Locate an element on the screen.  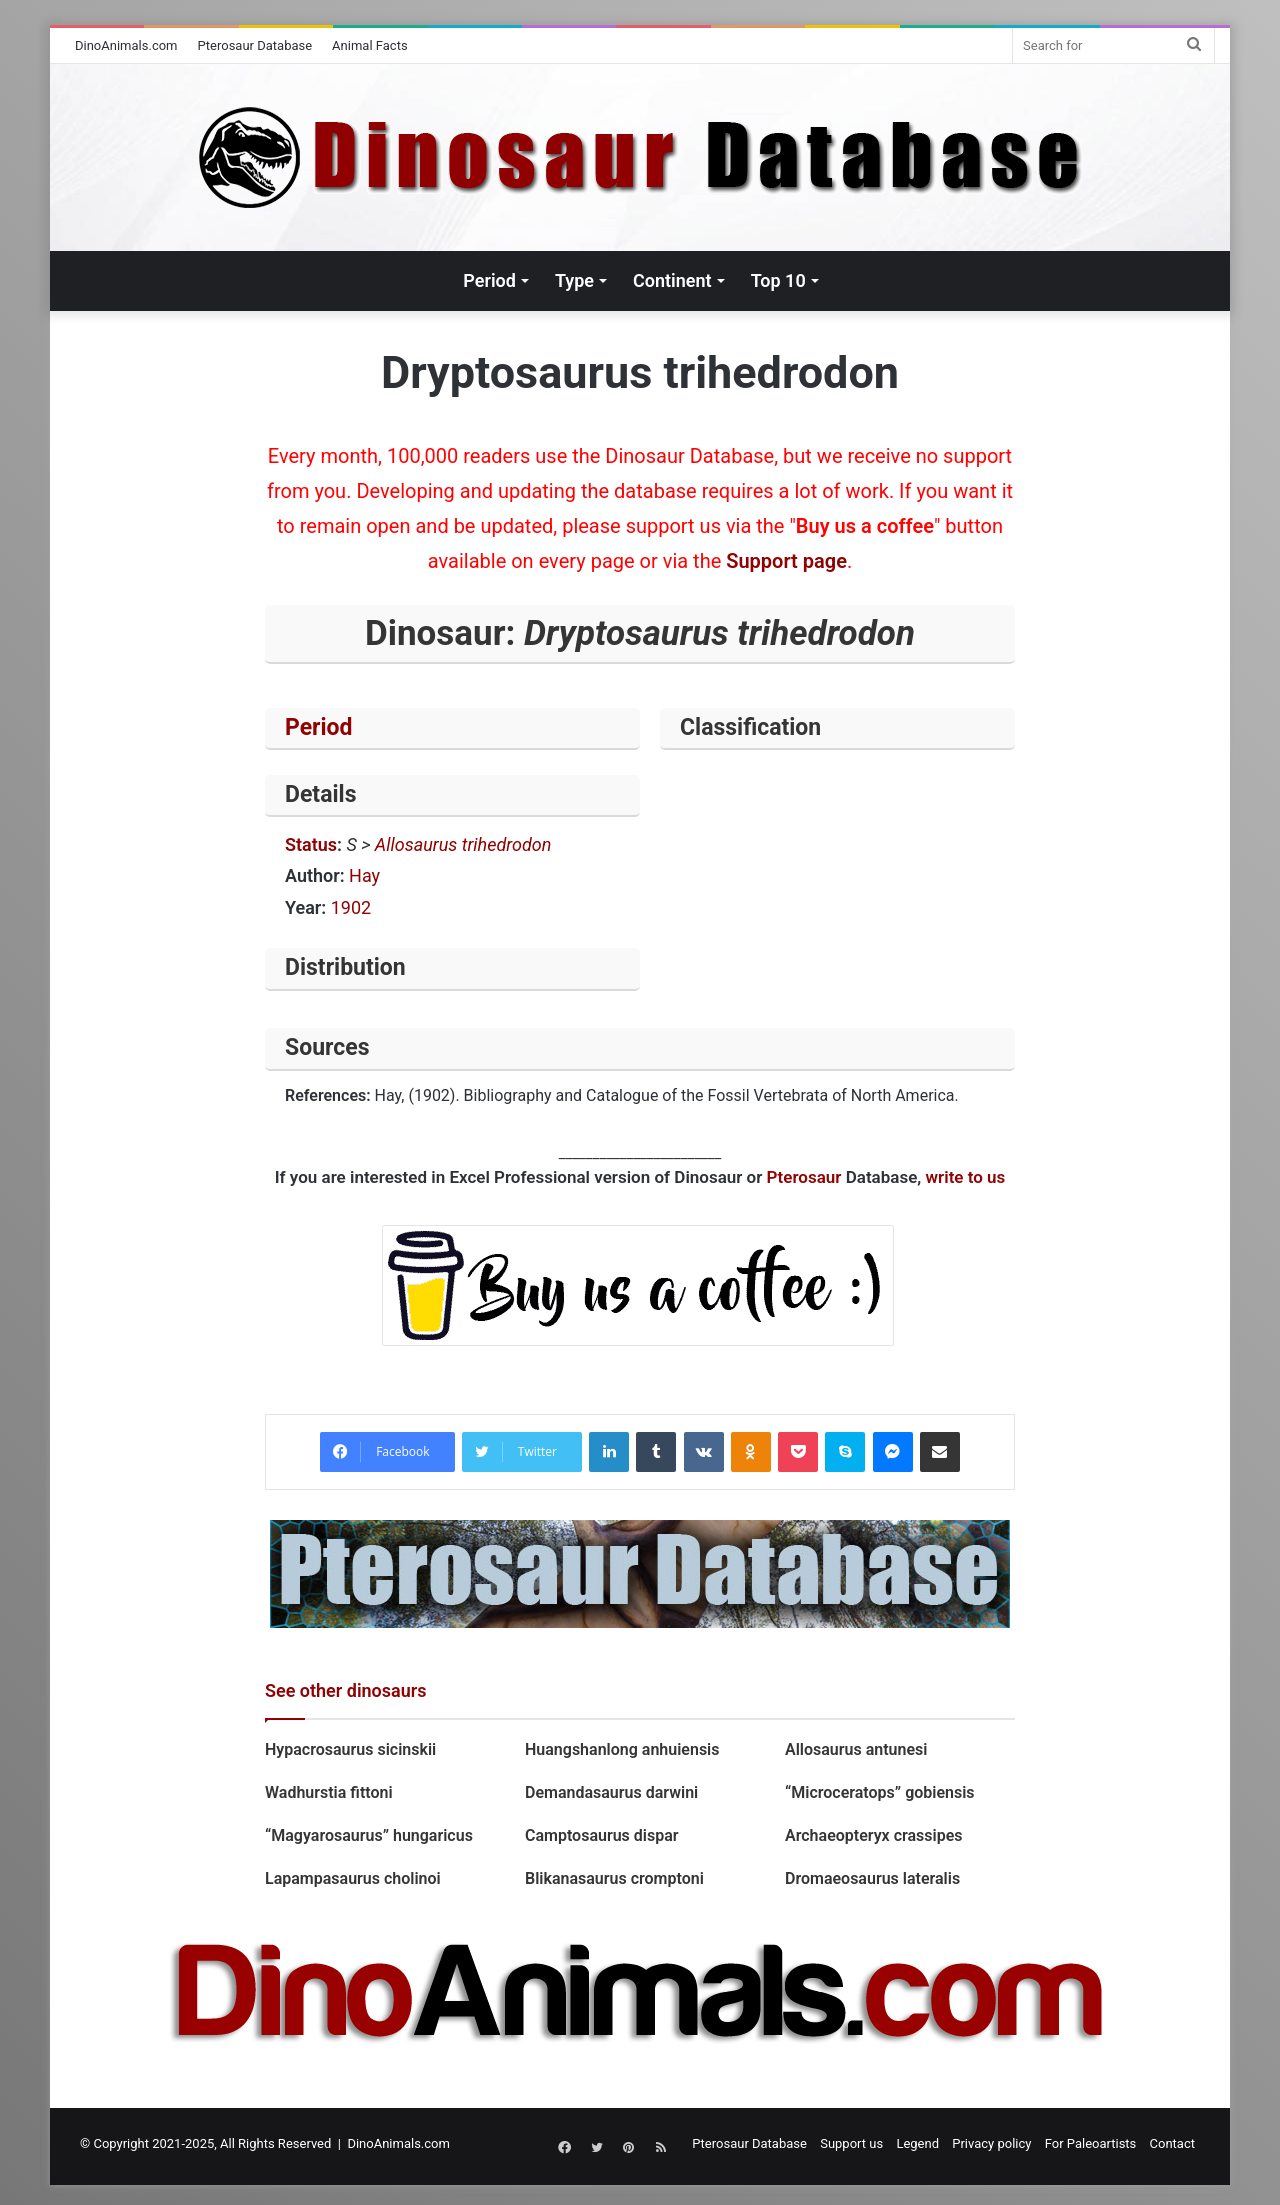
Hypacrosaurus sicinskii is located at coordinates (350, 1749).